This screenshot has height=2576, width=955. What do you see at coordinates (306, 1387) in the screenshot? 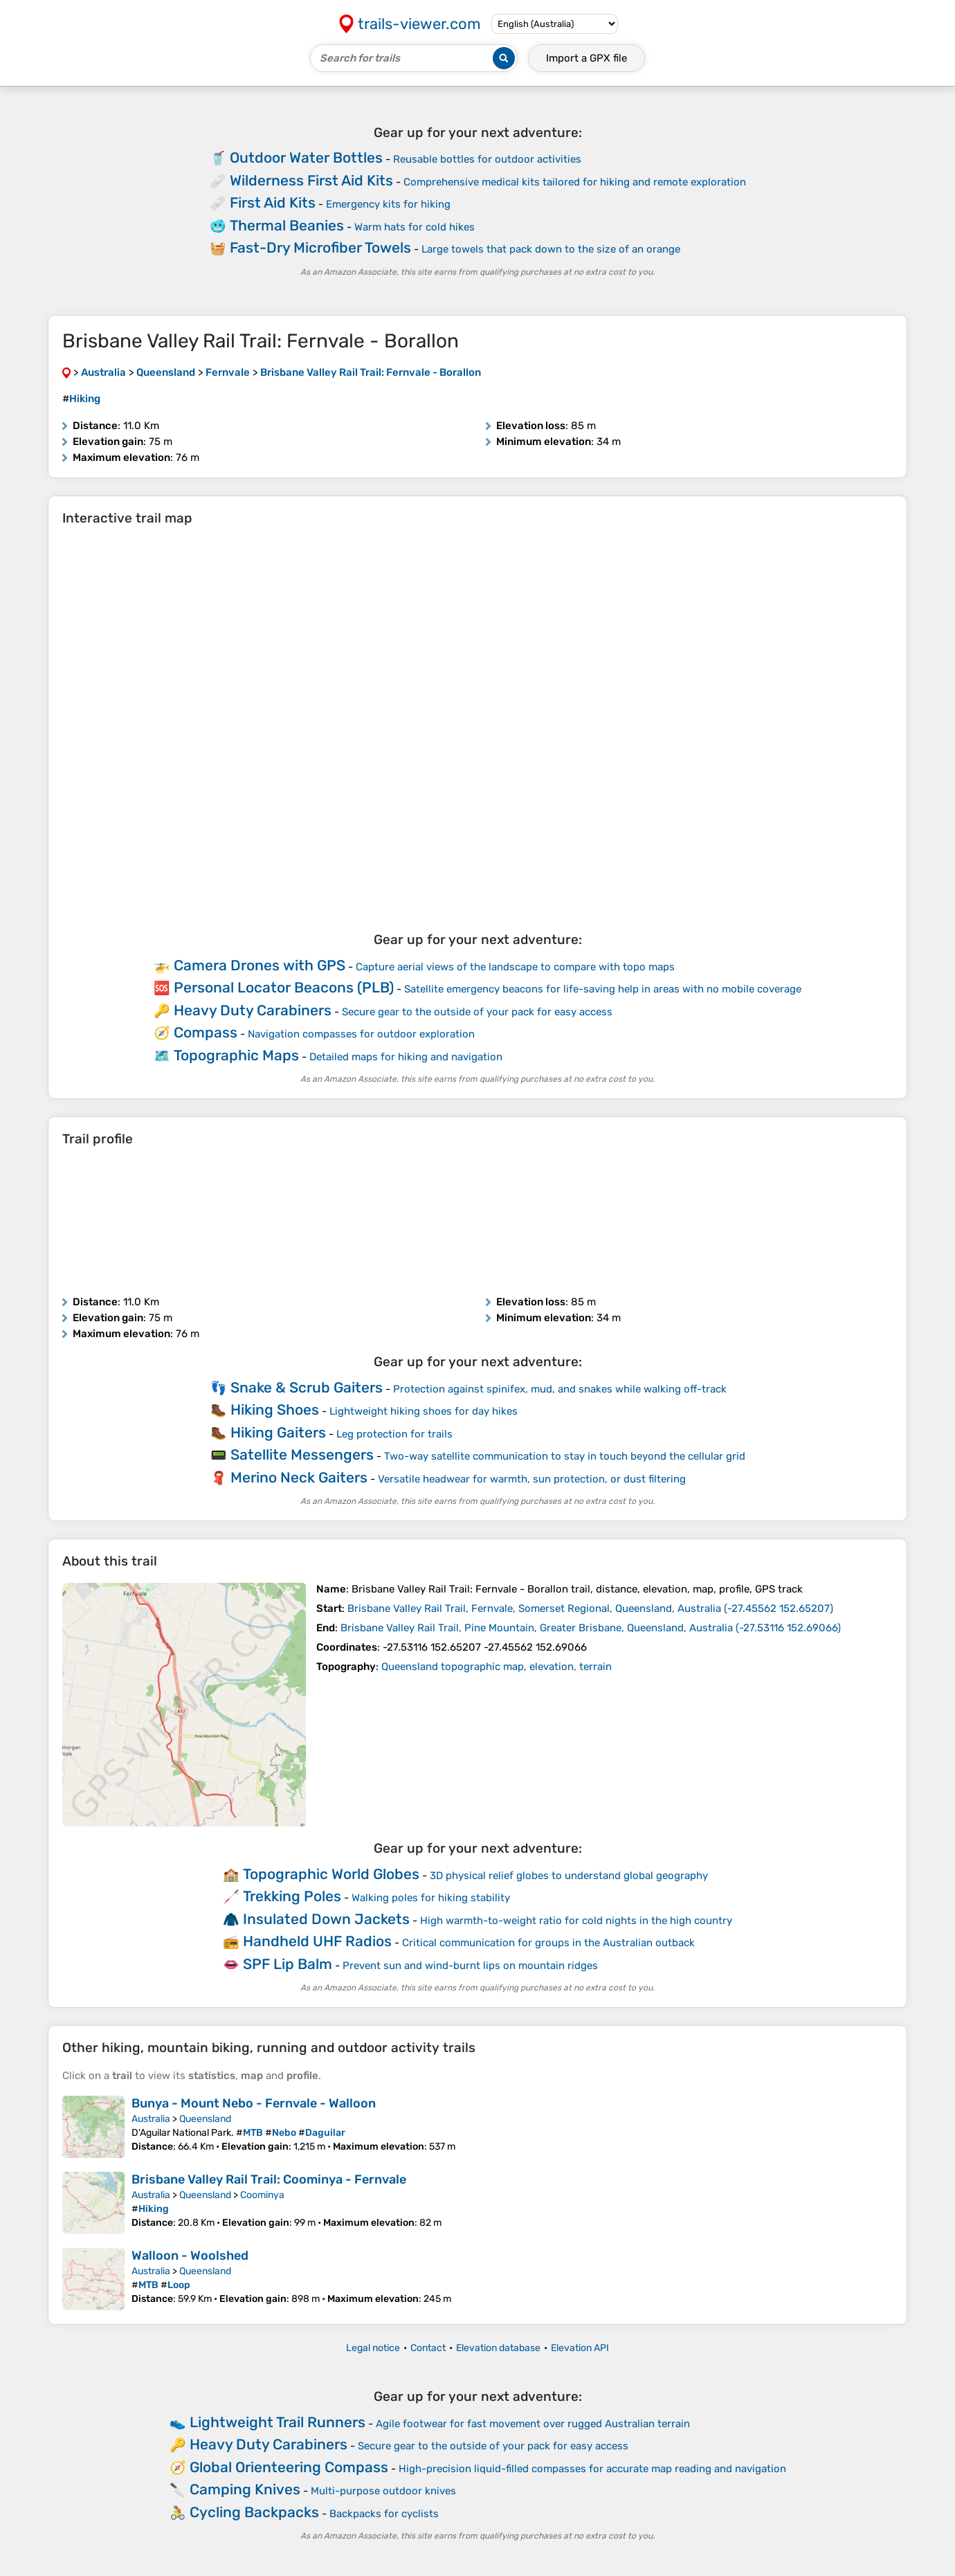
I see `Snake & Scrub Gaiters` at bounding box center [306, 1387].